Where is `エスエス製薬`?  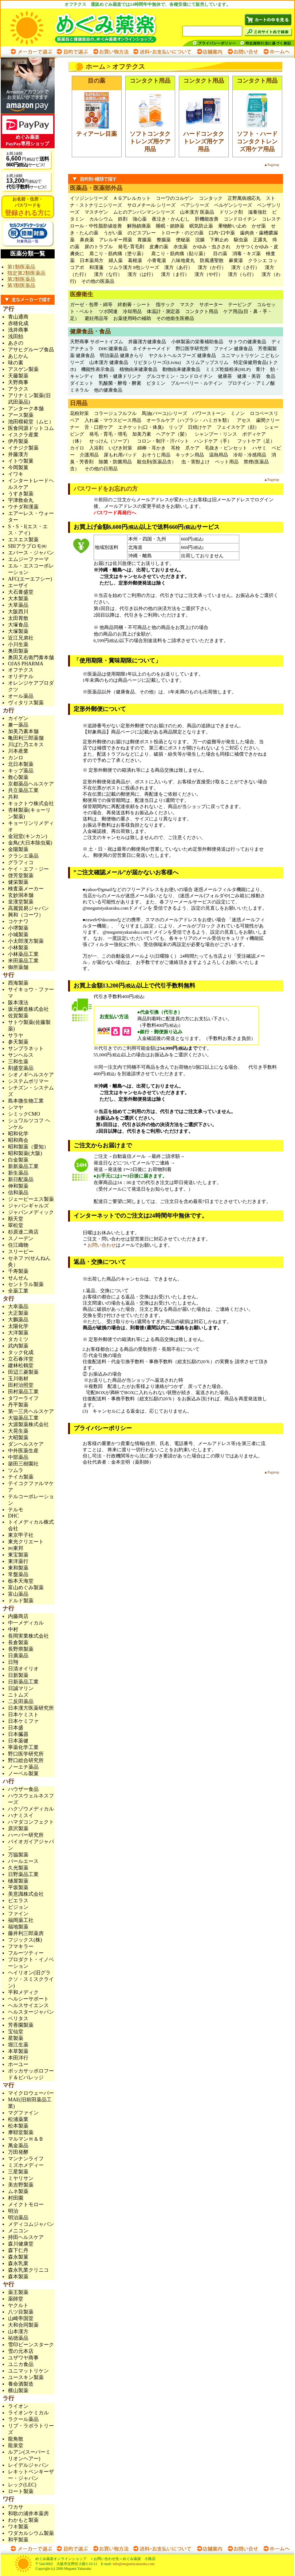
エスエス製薬 is located at coordinates (23, 539).